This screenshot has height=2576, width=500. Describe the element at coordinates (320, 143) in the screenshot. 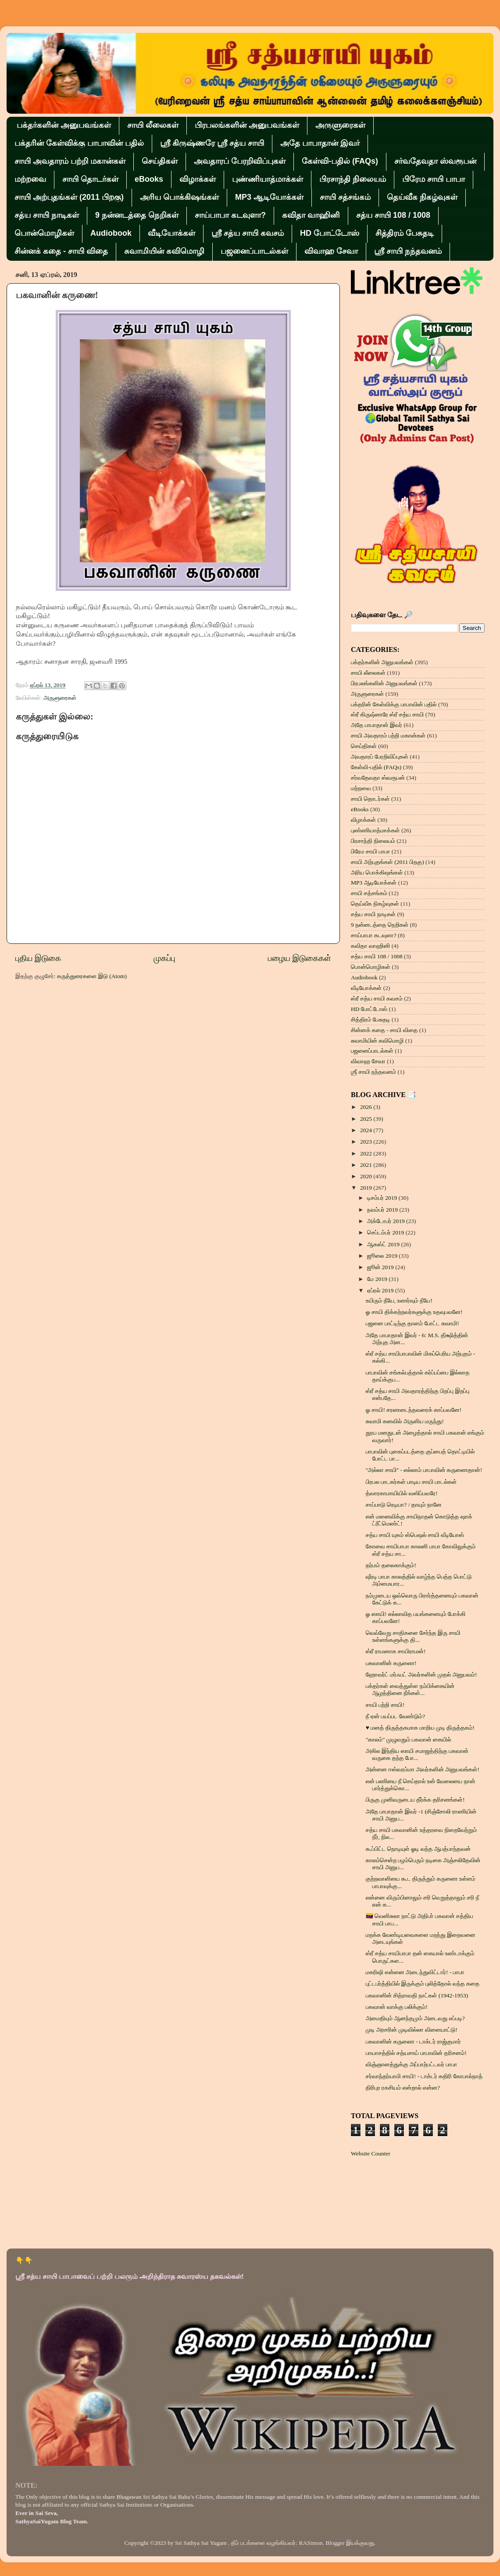

I see `அதே பாபாதான் இவர்` at that location.